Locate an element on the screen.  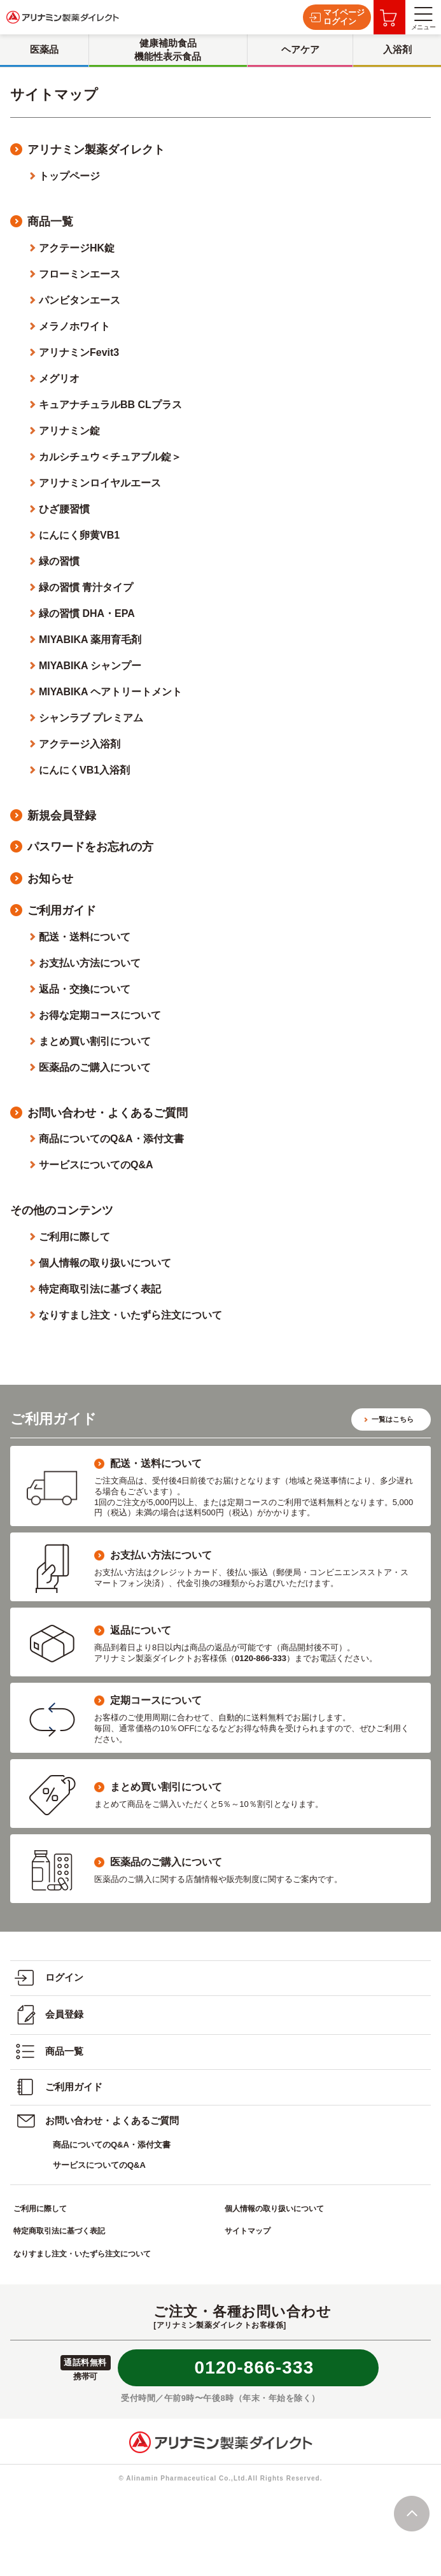
ログイン is located at coordinates (49, 1978).